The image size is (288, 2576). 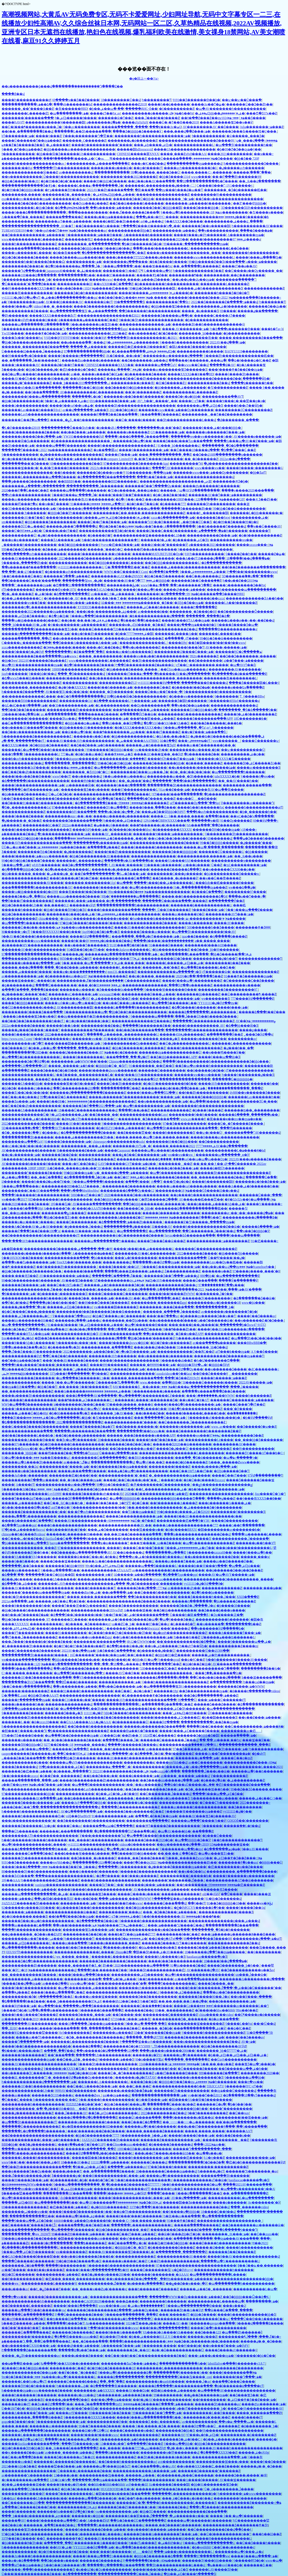 I want to click on �ò�������Ƶ��, so click(x=201, y=754).